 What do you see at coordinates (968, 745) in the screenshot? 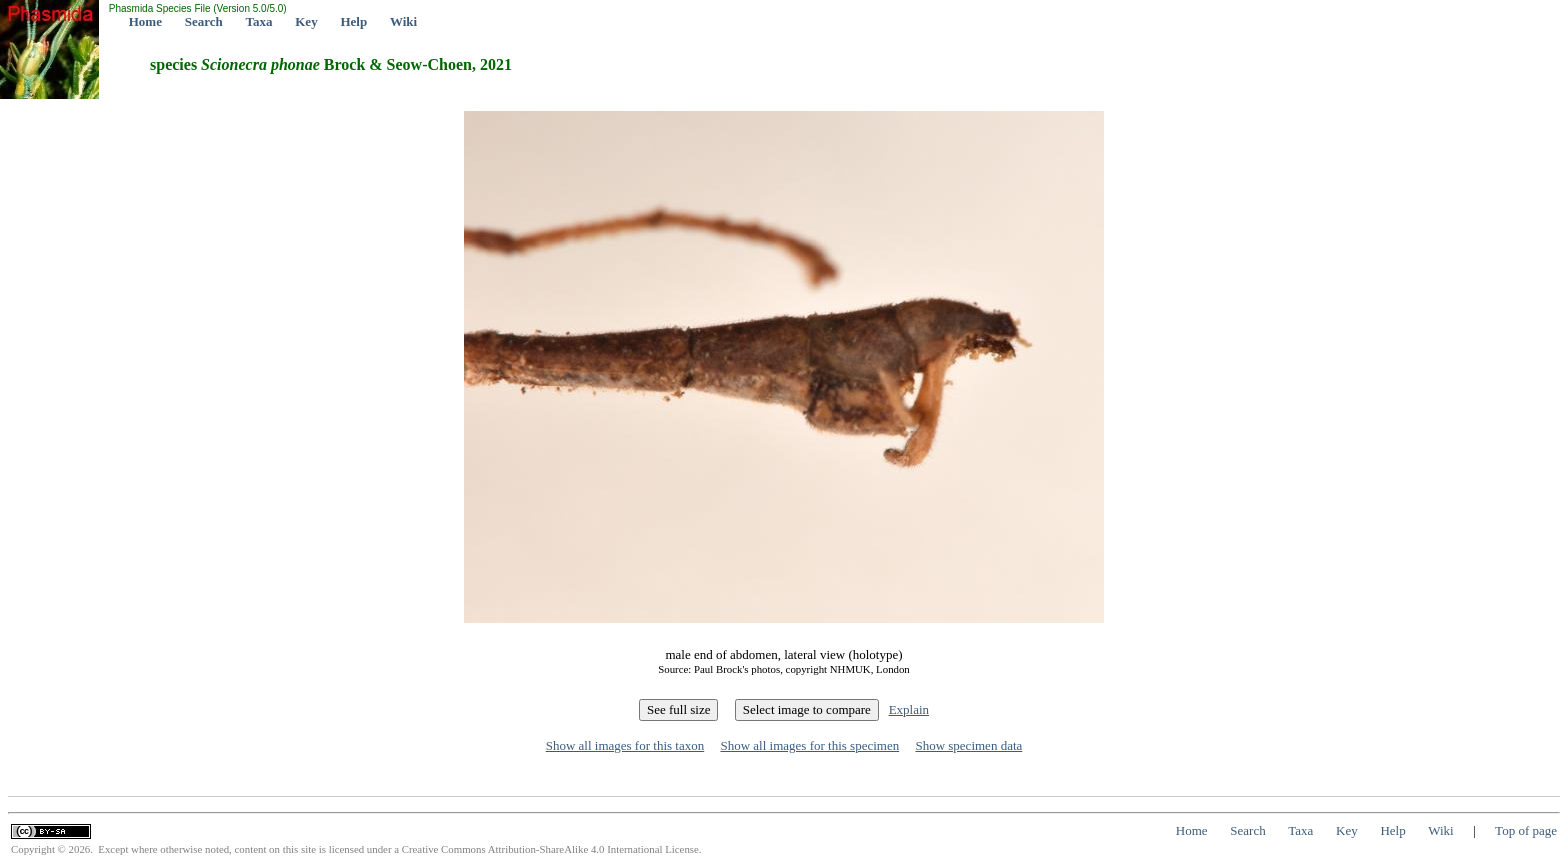
I see `Show specimen data` at bounding box center [968, 745].